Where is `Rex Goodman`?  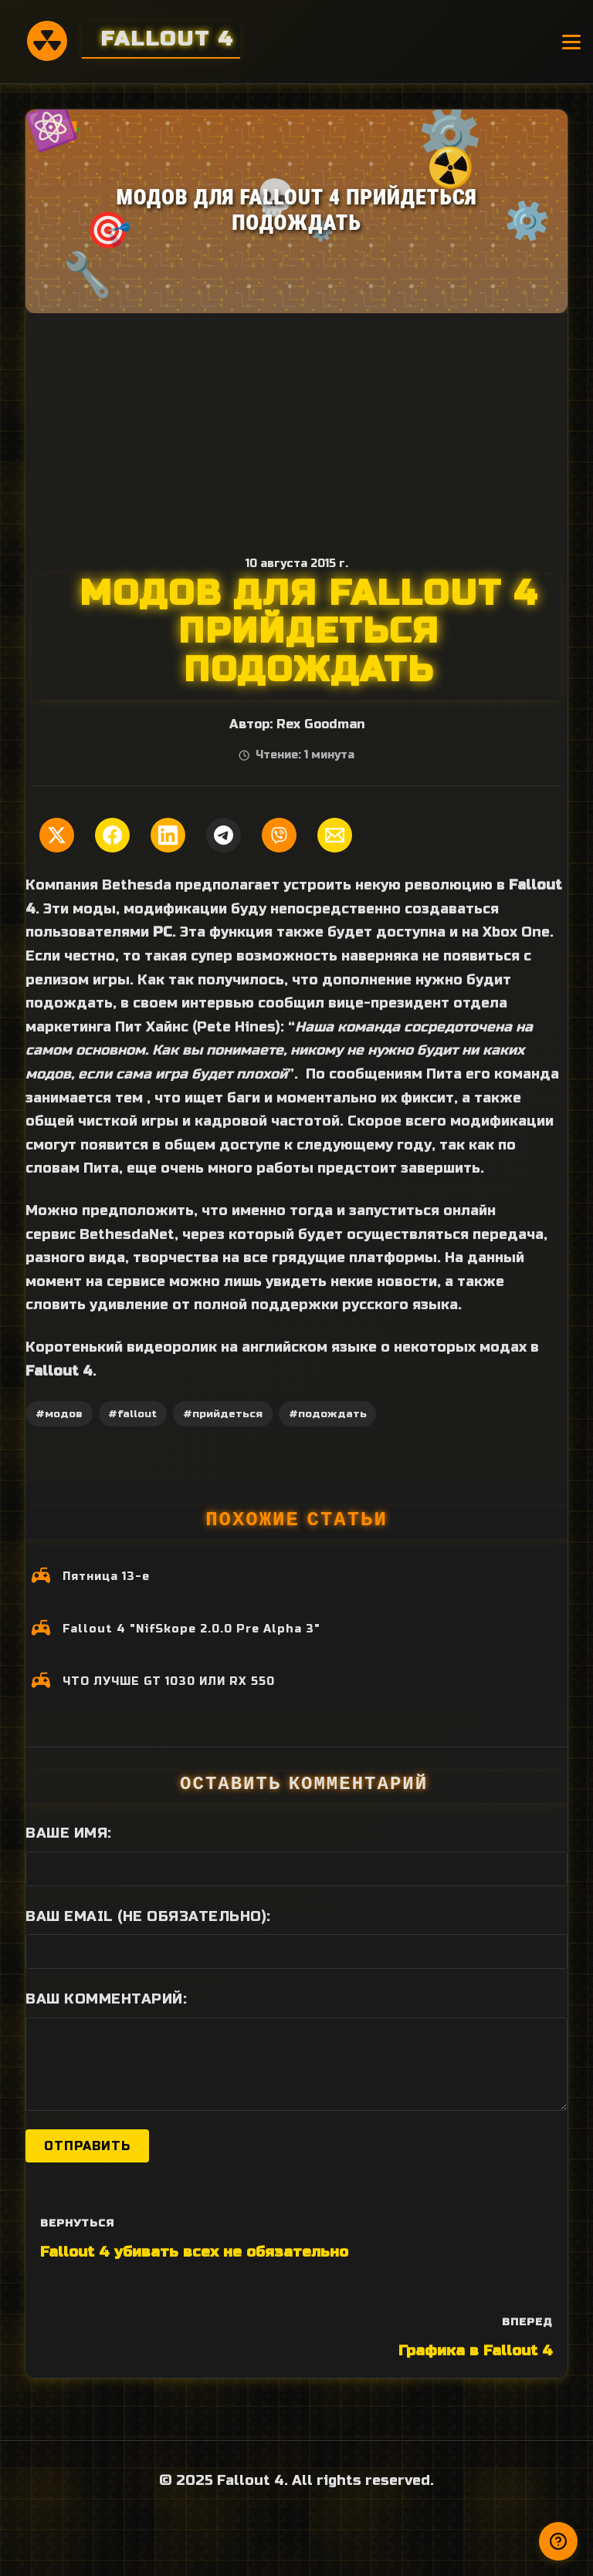 Rex Goodman is located at coordinates (320, 724).